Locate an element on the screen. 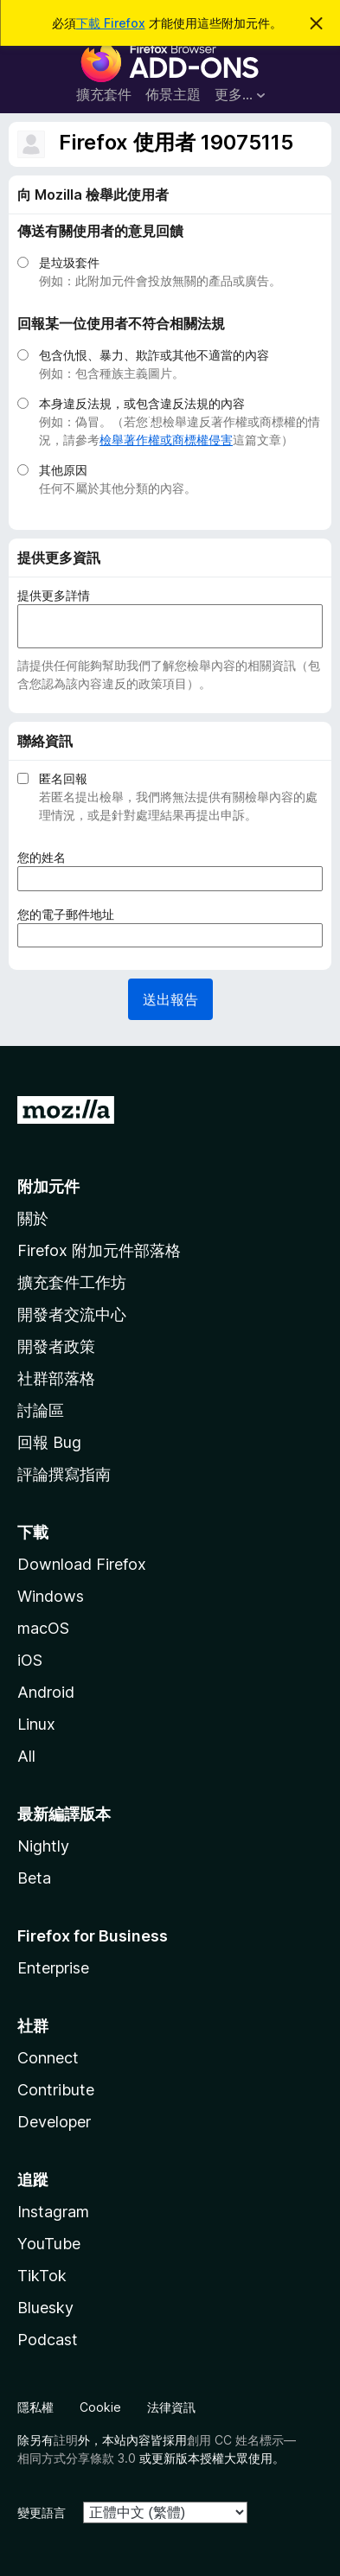 The image size is (340, 2576). 評論撰寫指南 is located at coordinates (64, 1474).